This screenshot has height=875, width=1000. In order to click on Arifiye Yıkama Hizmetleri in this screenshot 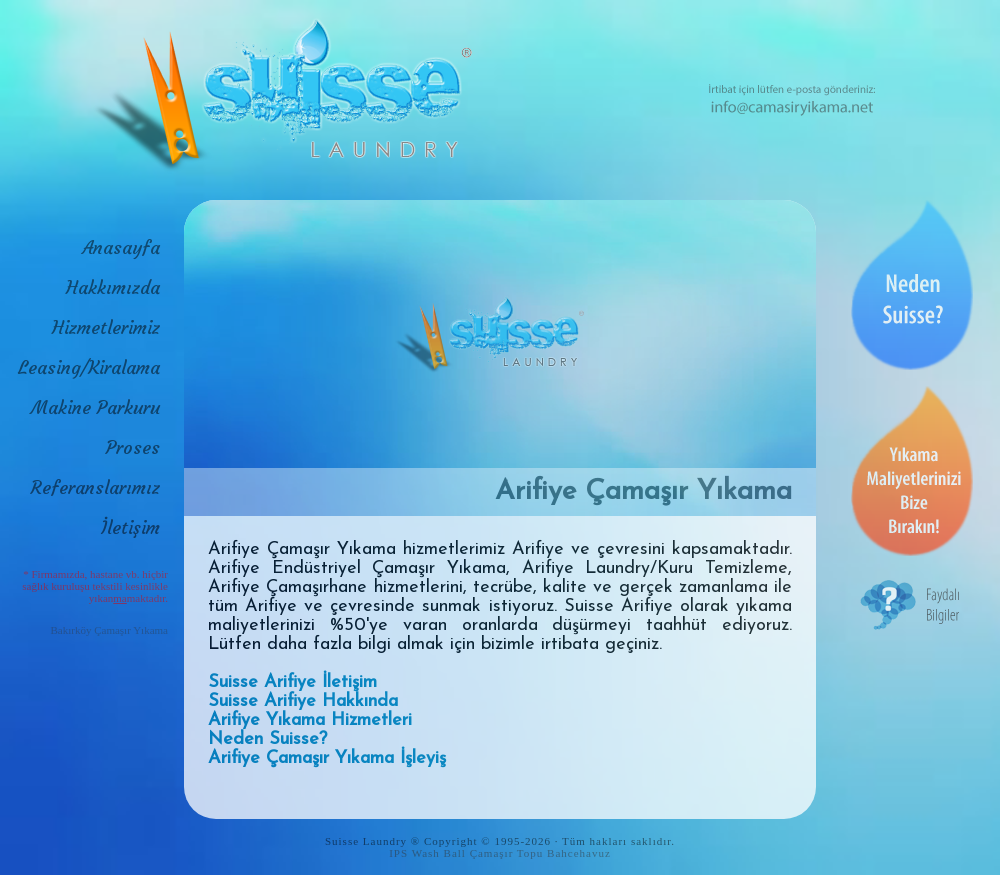, I will do `click(310, 720)`.